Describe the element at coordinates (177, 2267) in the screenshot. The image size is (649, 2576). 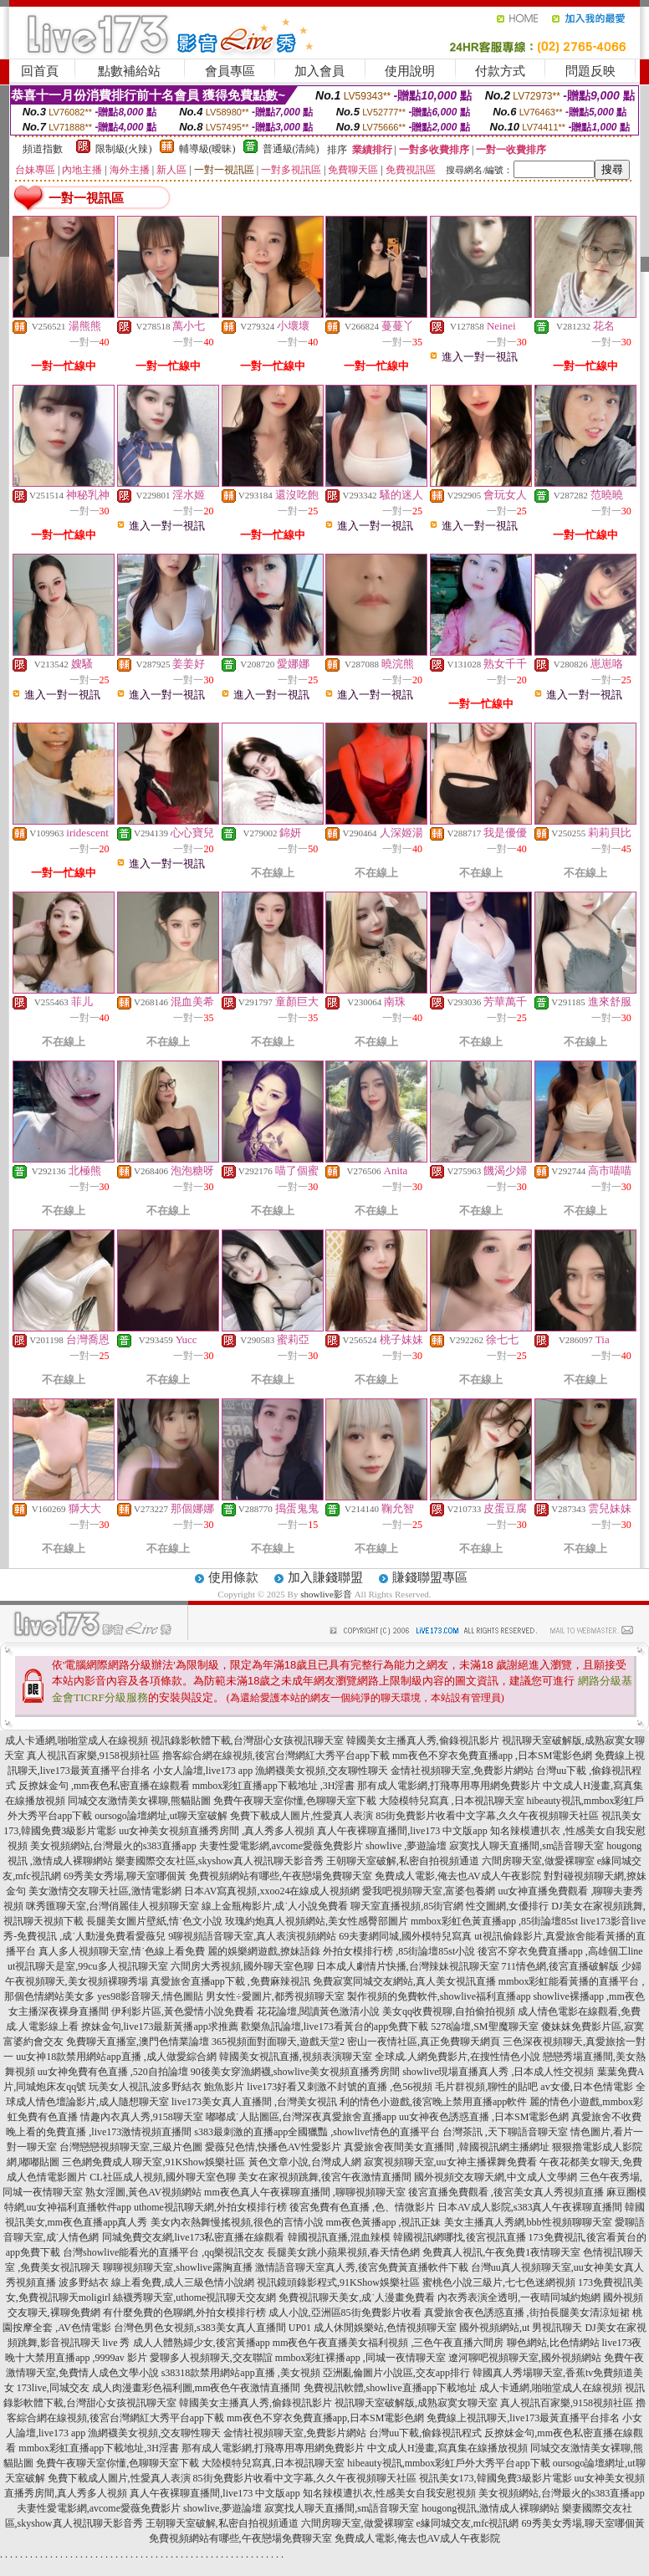
I see `聊聊視頻聊天室,showlive露胸直播` at that location.